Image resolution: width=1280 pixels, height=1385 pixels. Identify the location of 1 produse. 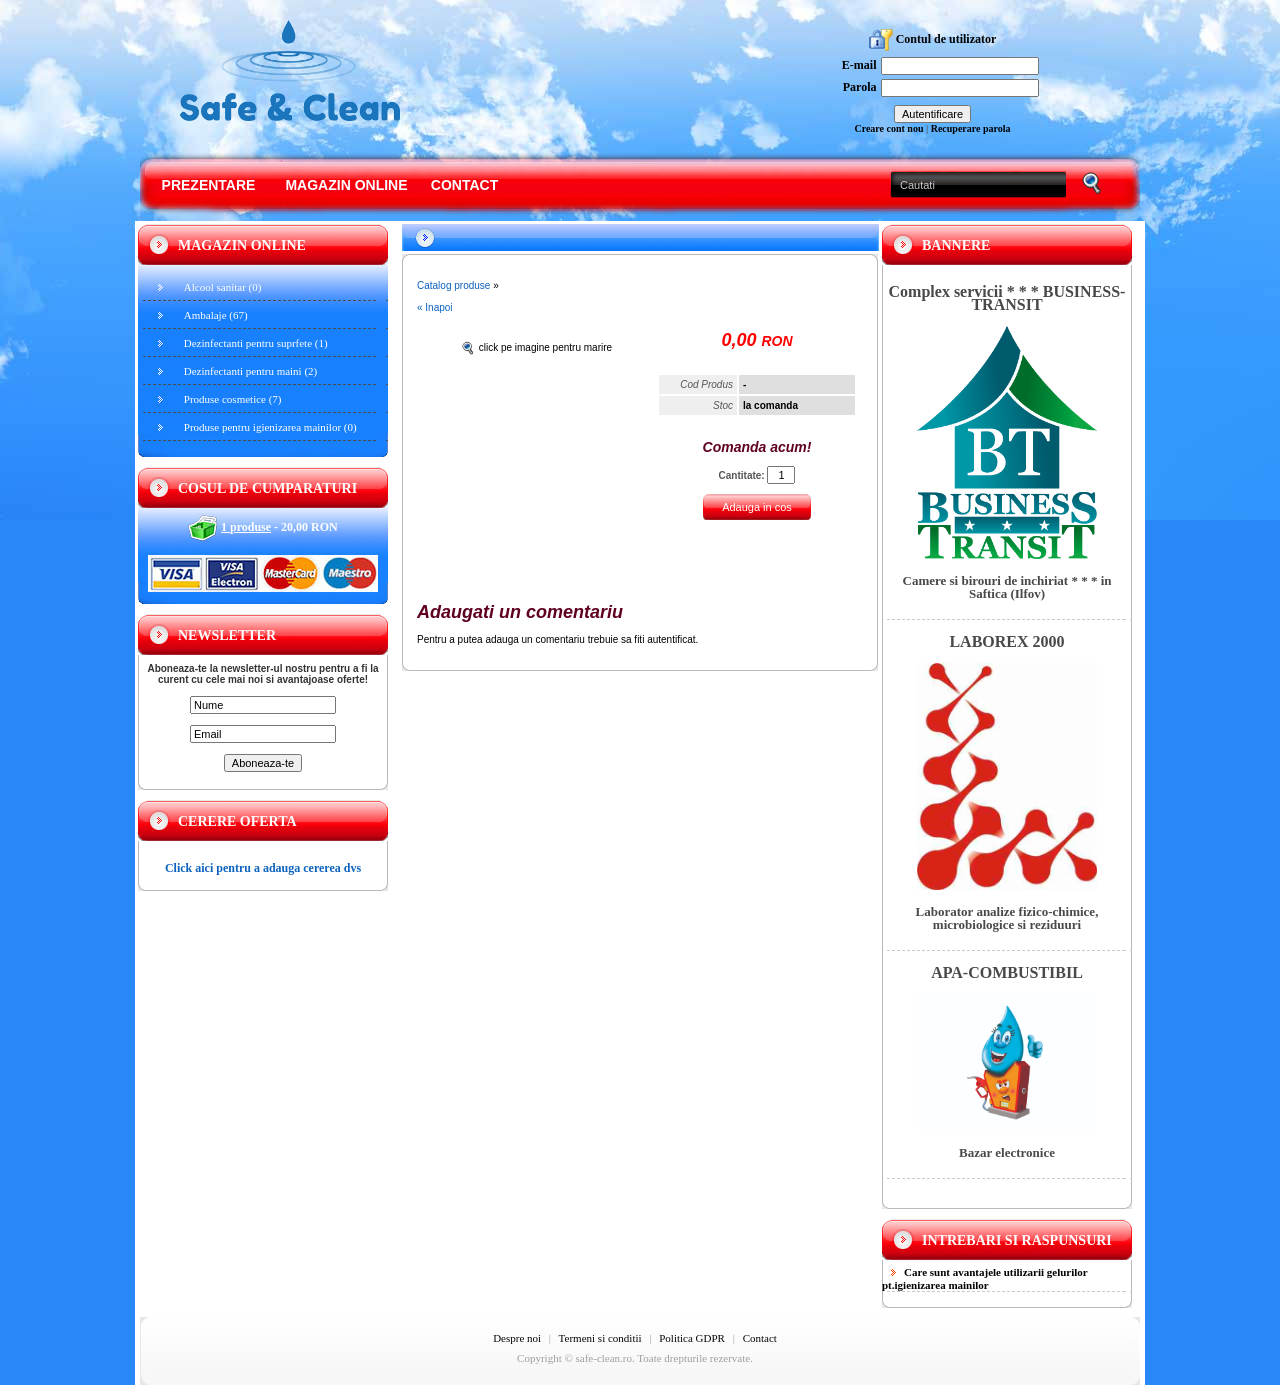
(246, 527).